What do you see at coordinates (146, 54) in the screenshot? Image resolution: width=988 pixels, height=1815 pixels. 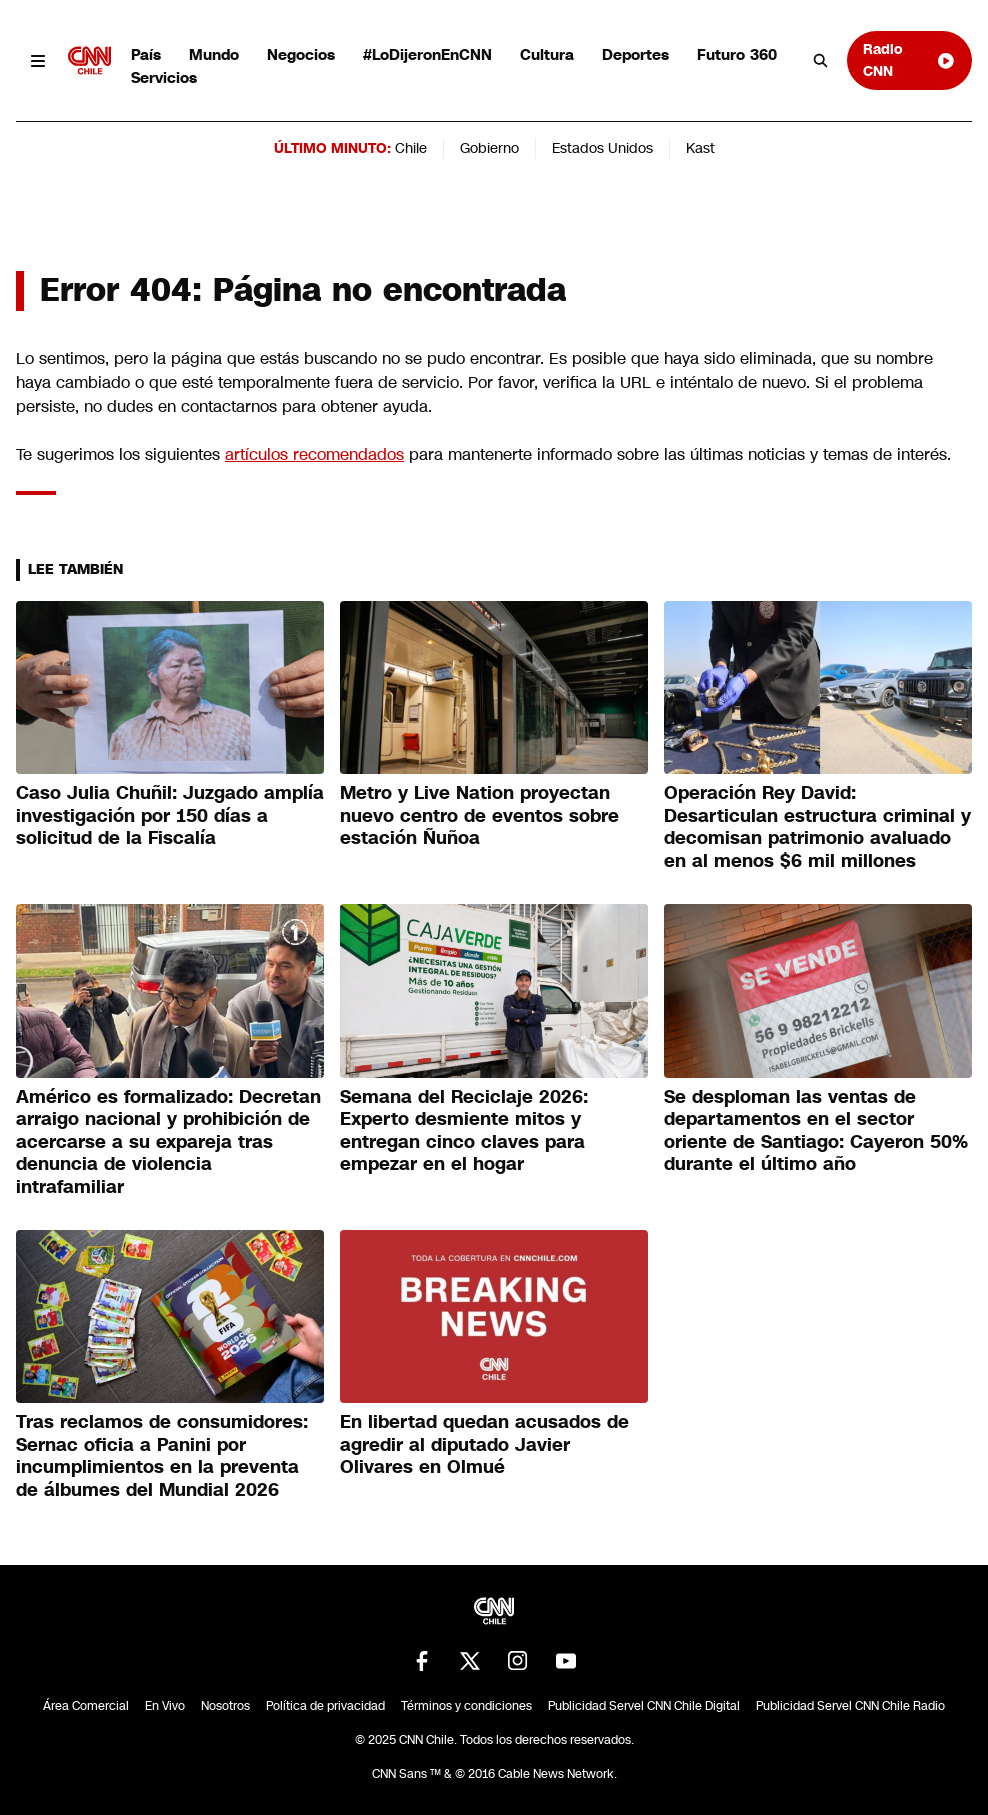 I see `País` at bounding box center [146, 54].